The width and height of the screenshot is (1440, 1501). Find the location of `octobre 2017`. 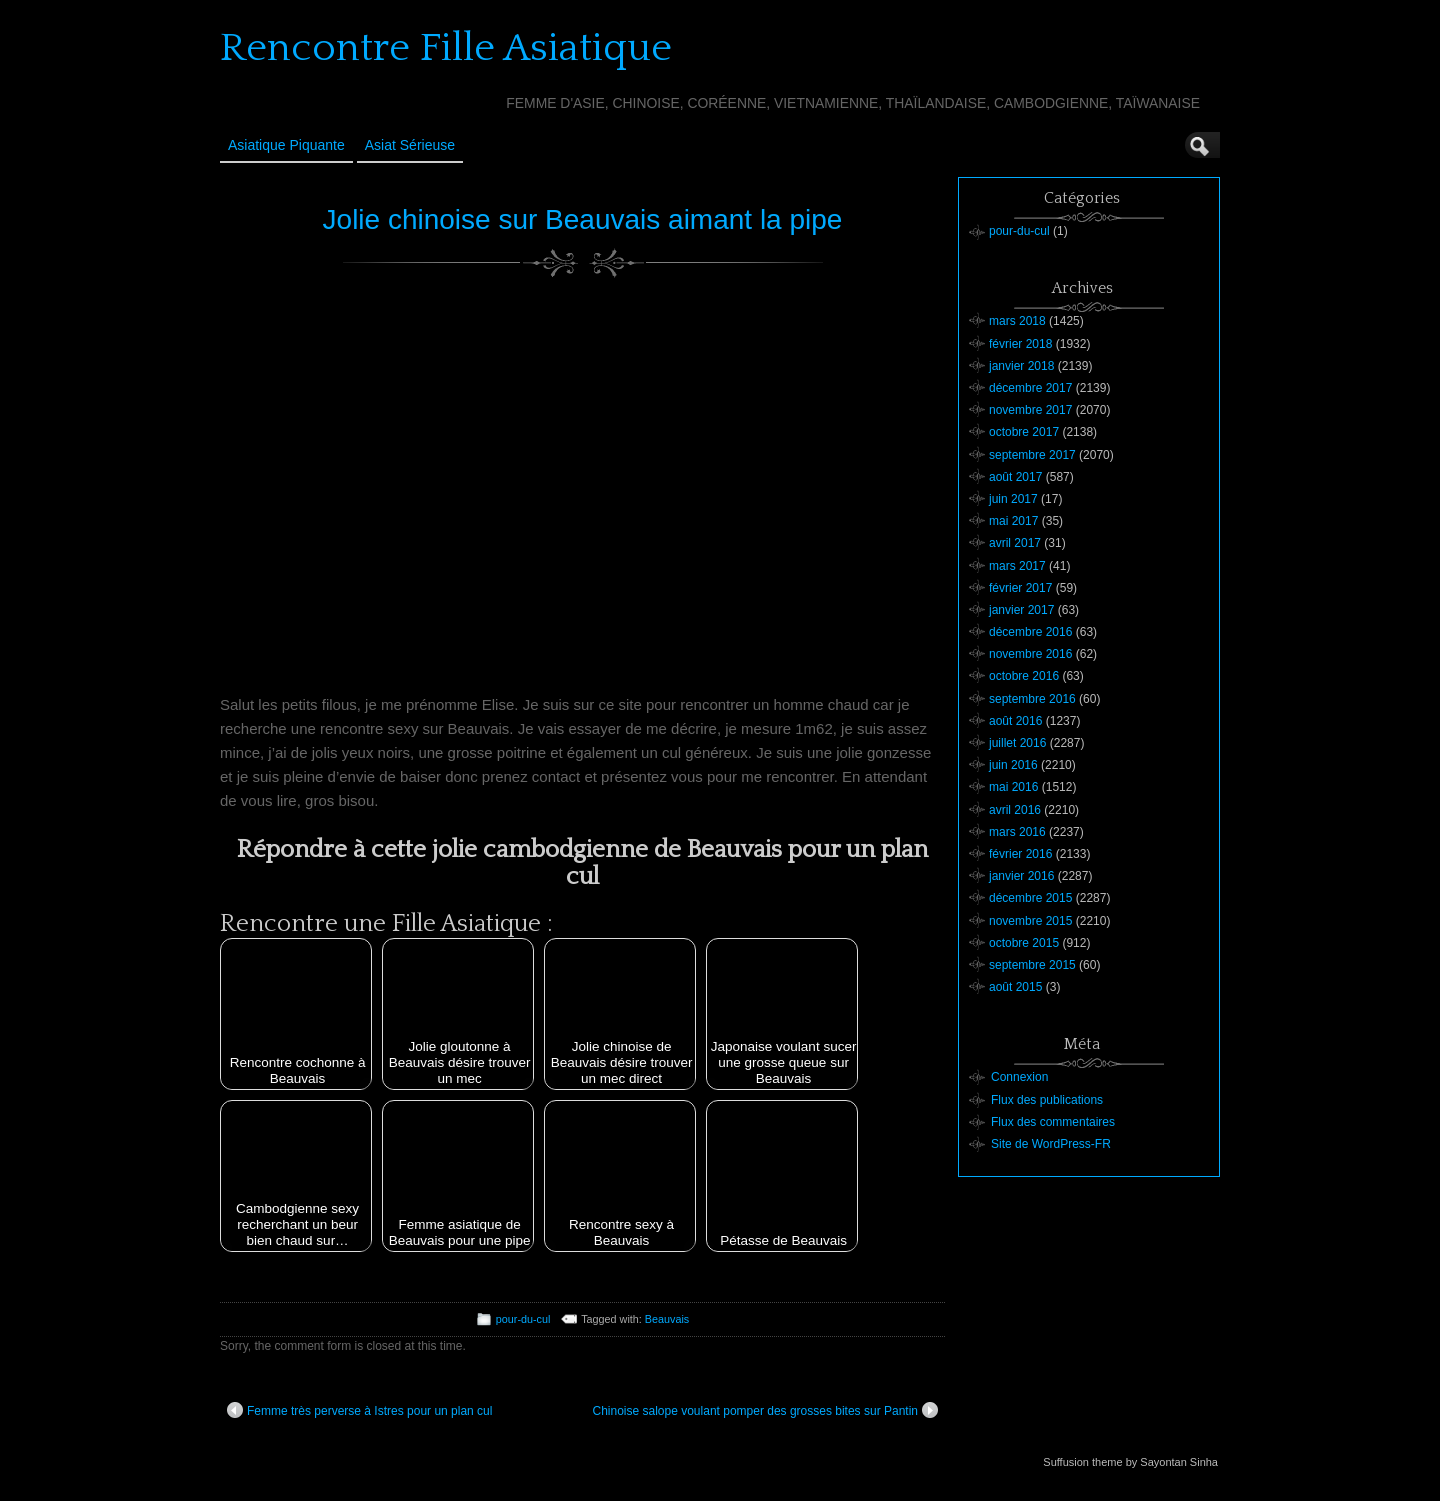

octobre 2017 is located at coordinates (1024, 432).